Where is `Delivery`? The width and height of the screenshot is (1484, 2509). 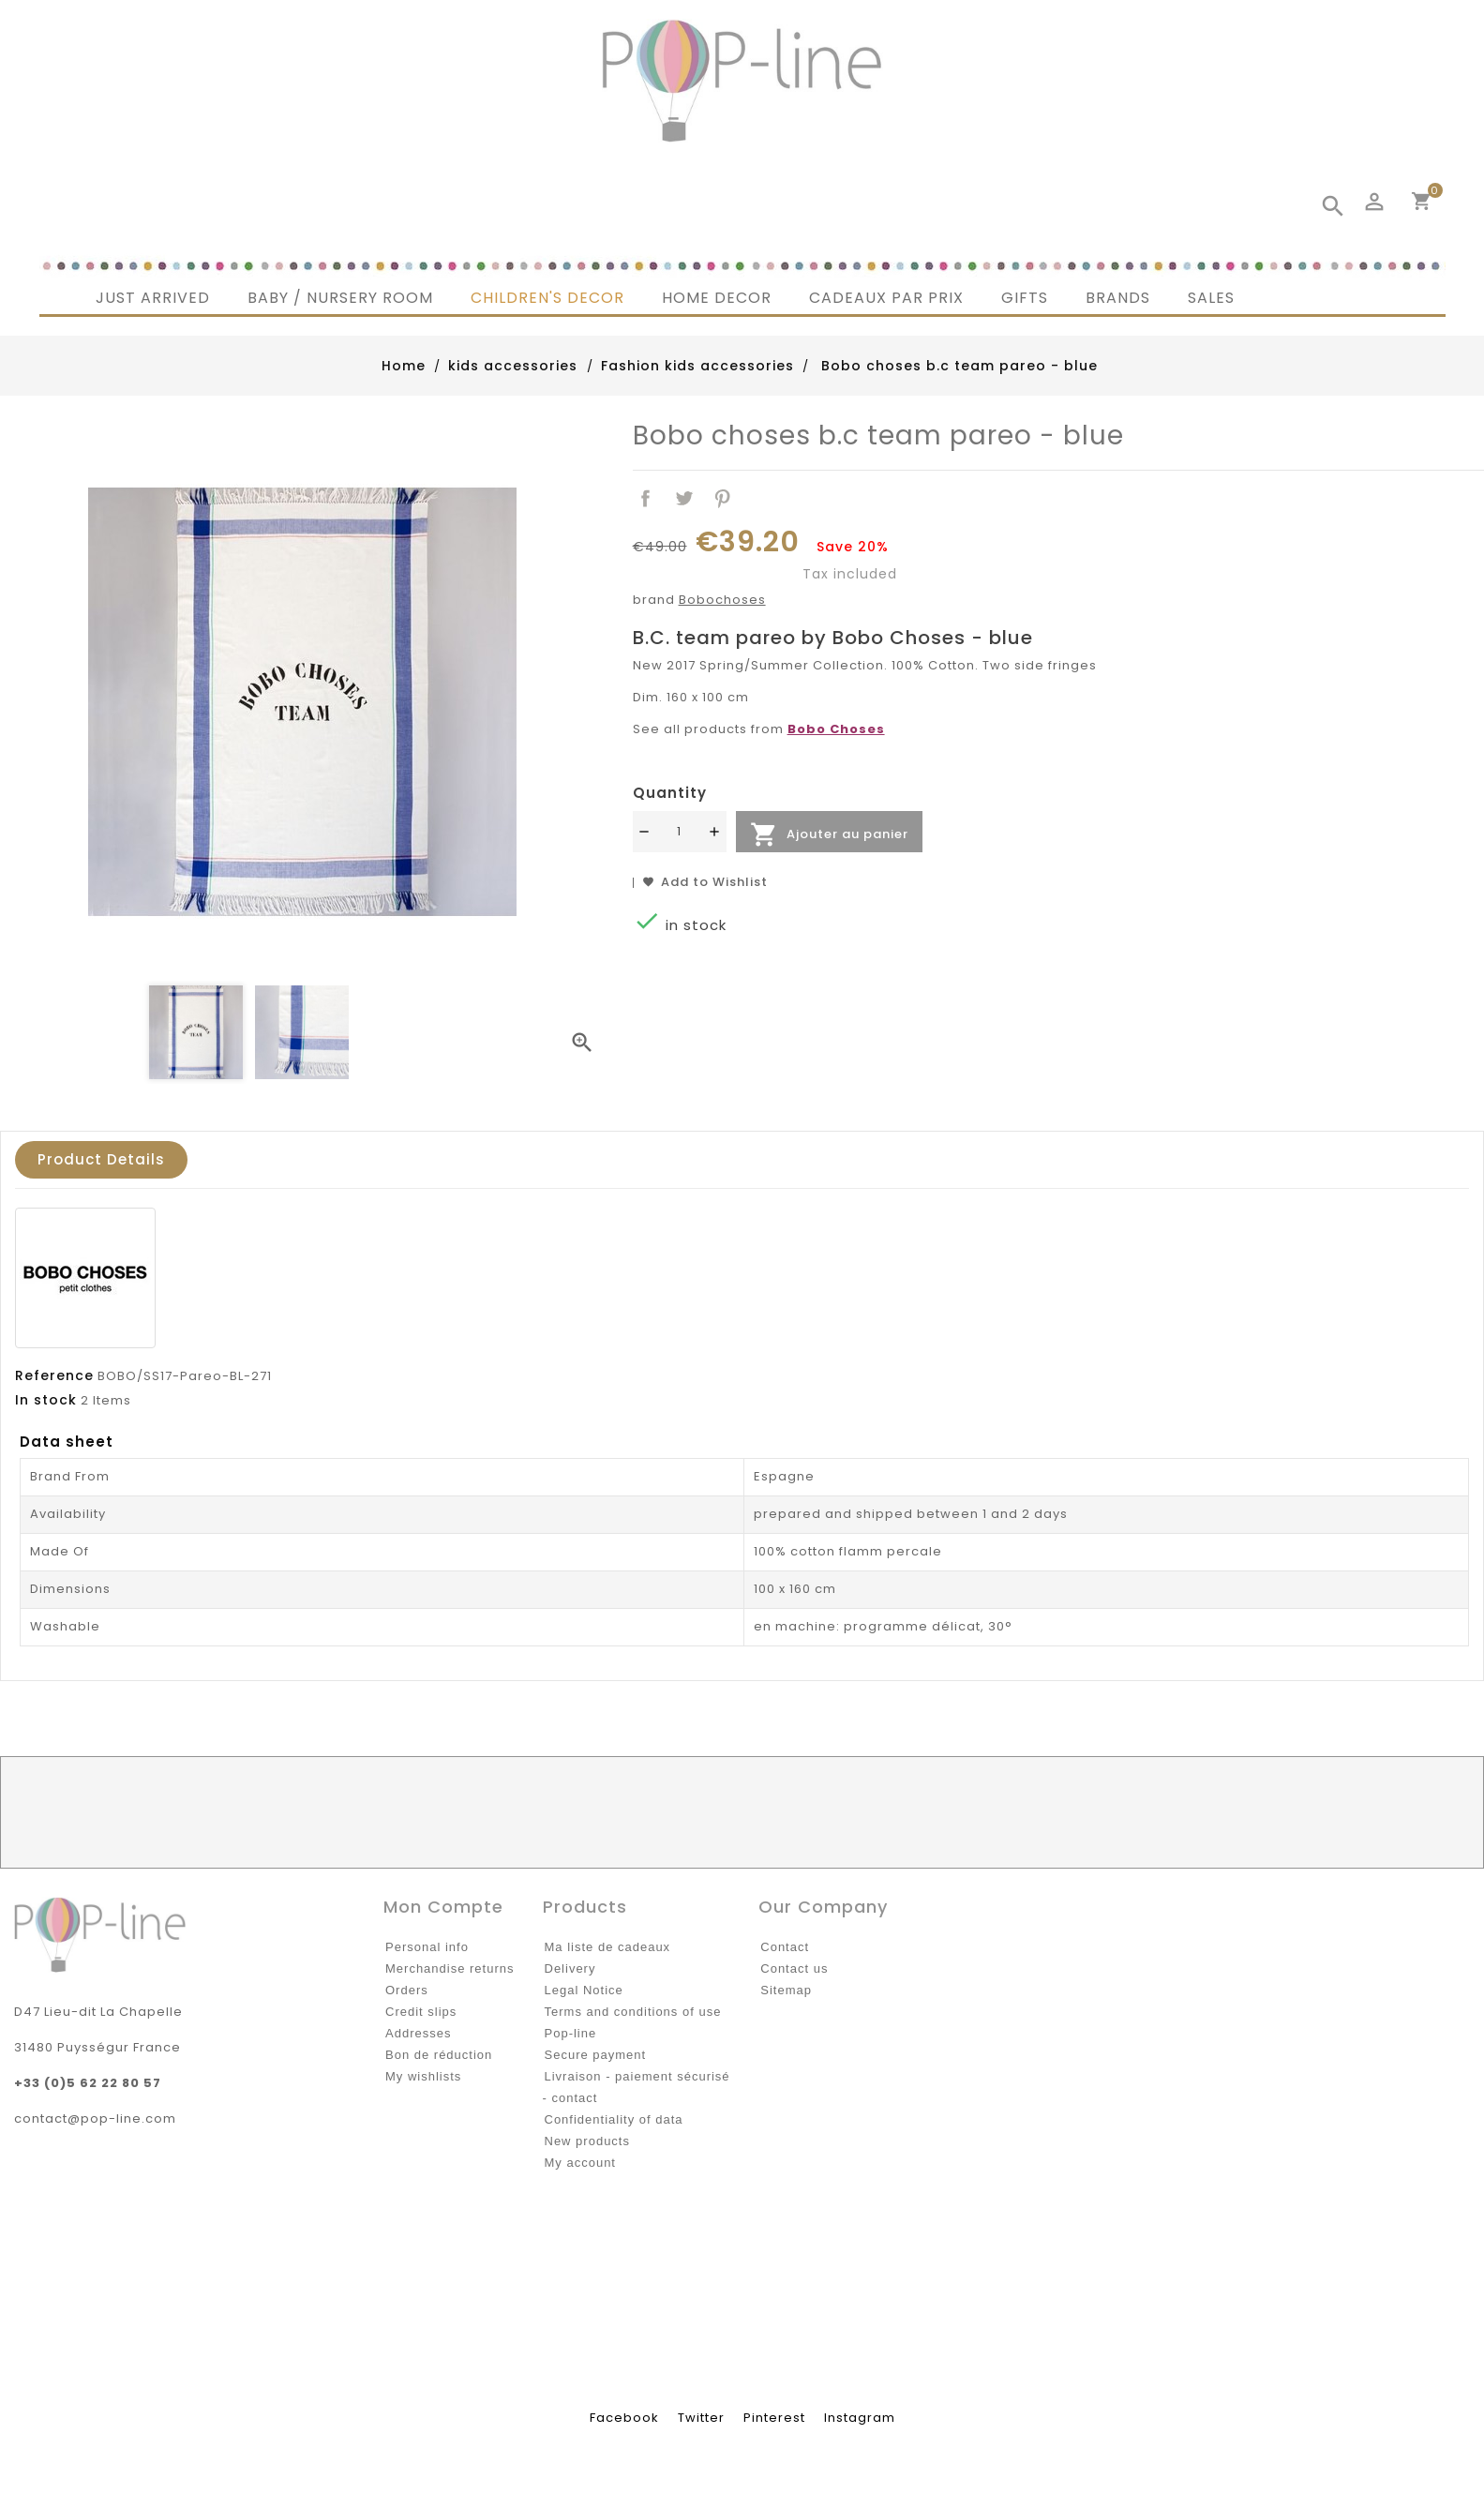
Delivery is located at coordinates (570, 1968).